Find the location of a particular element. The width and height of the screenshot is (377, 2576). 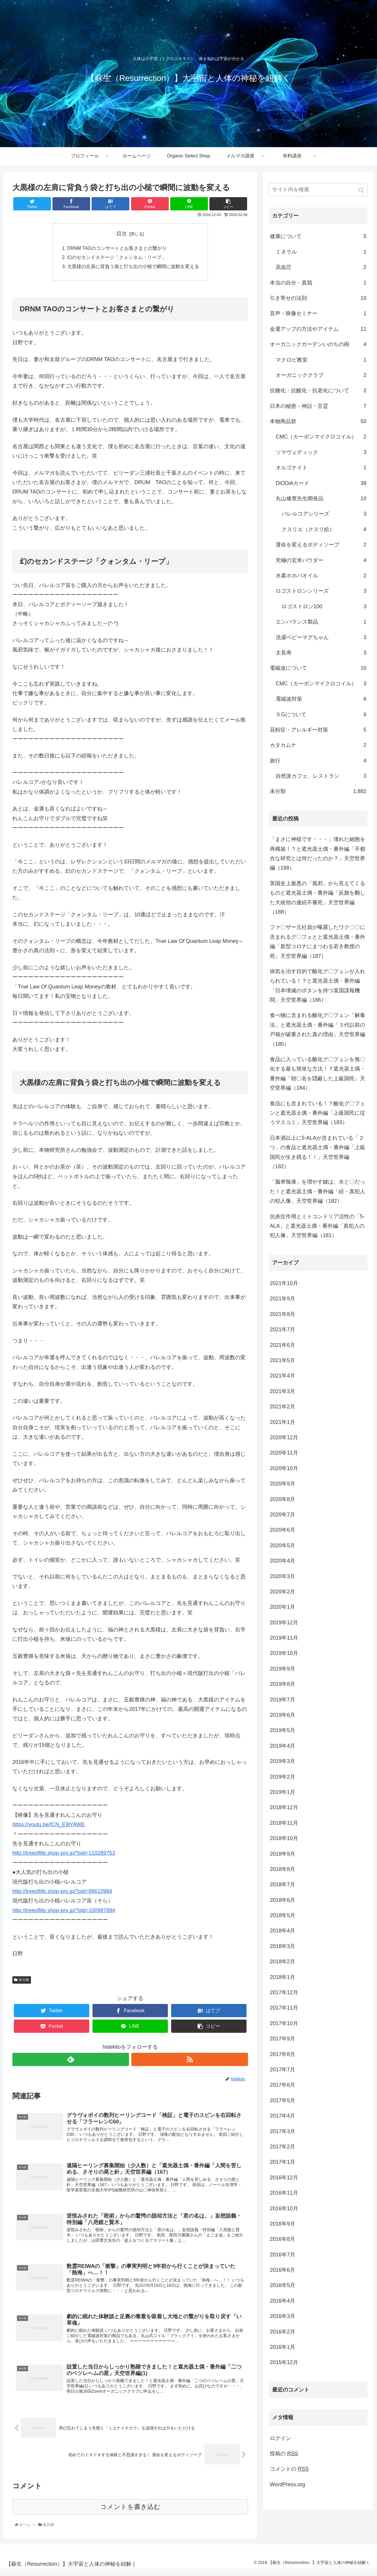

2021年8月 is located at coordinates (282, 1314).